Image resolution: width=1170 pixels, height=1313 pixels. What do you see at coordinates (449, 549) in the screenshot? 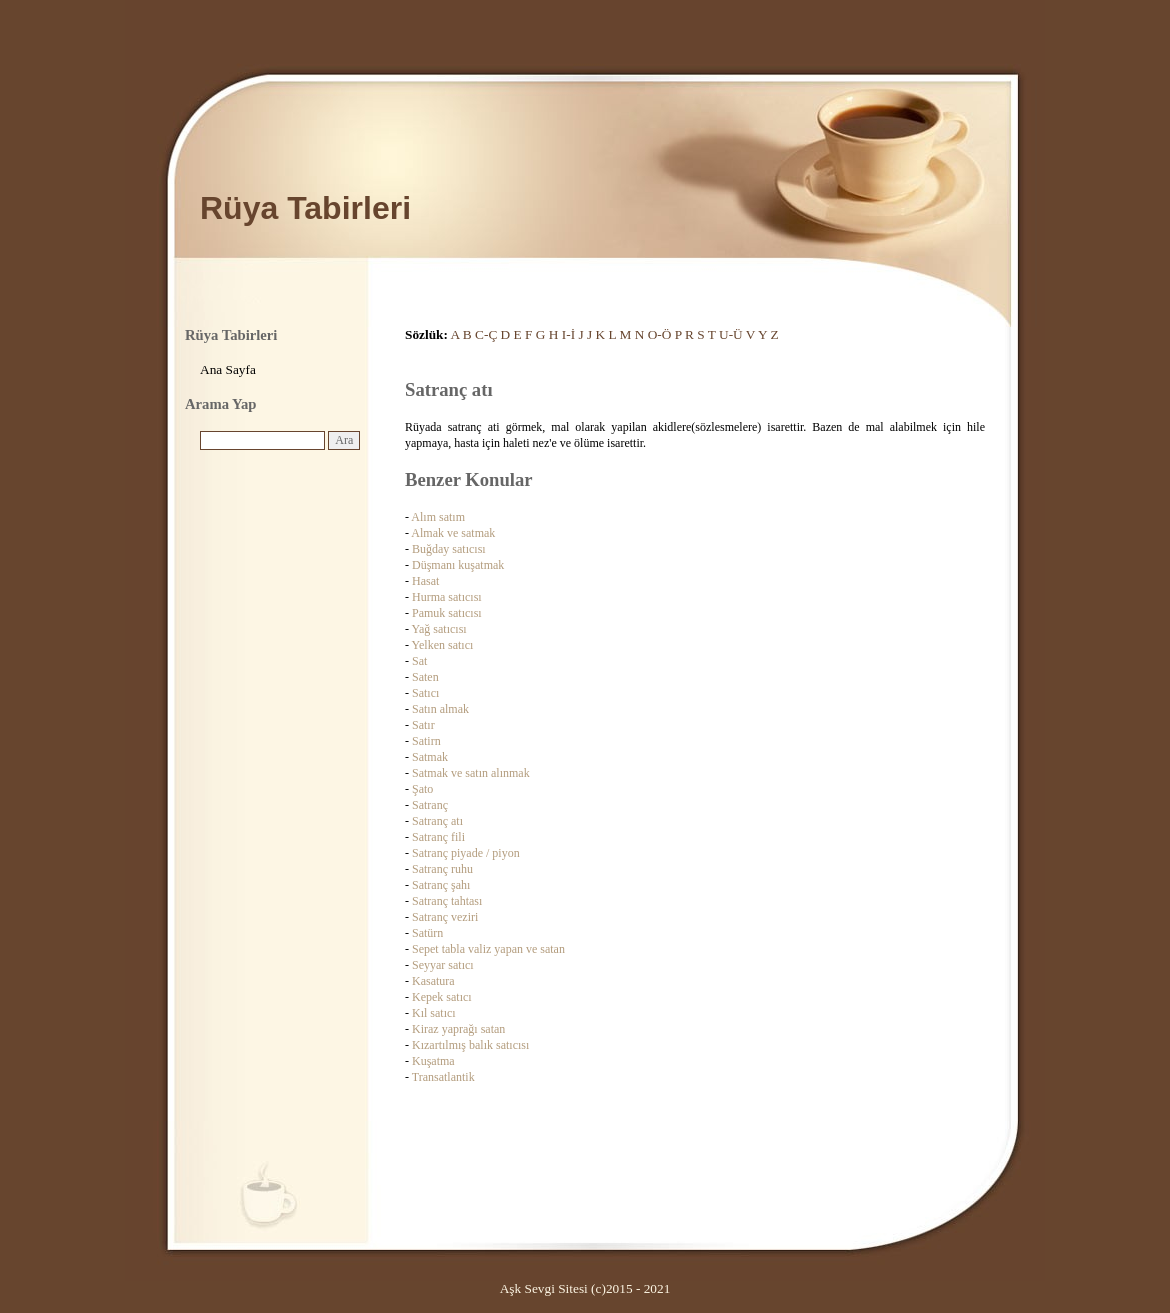
I see `Buğday satıcısı` at bounding box center [449, 549].